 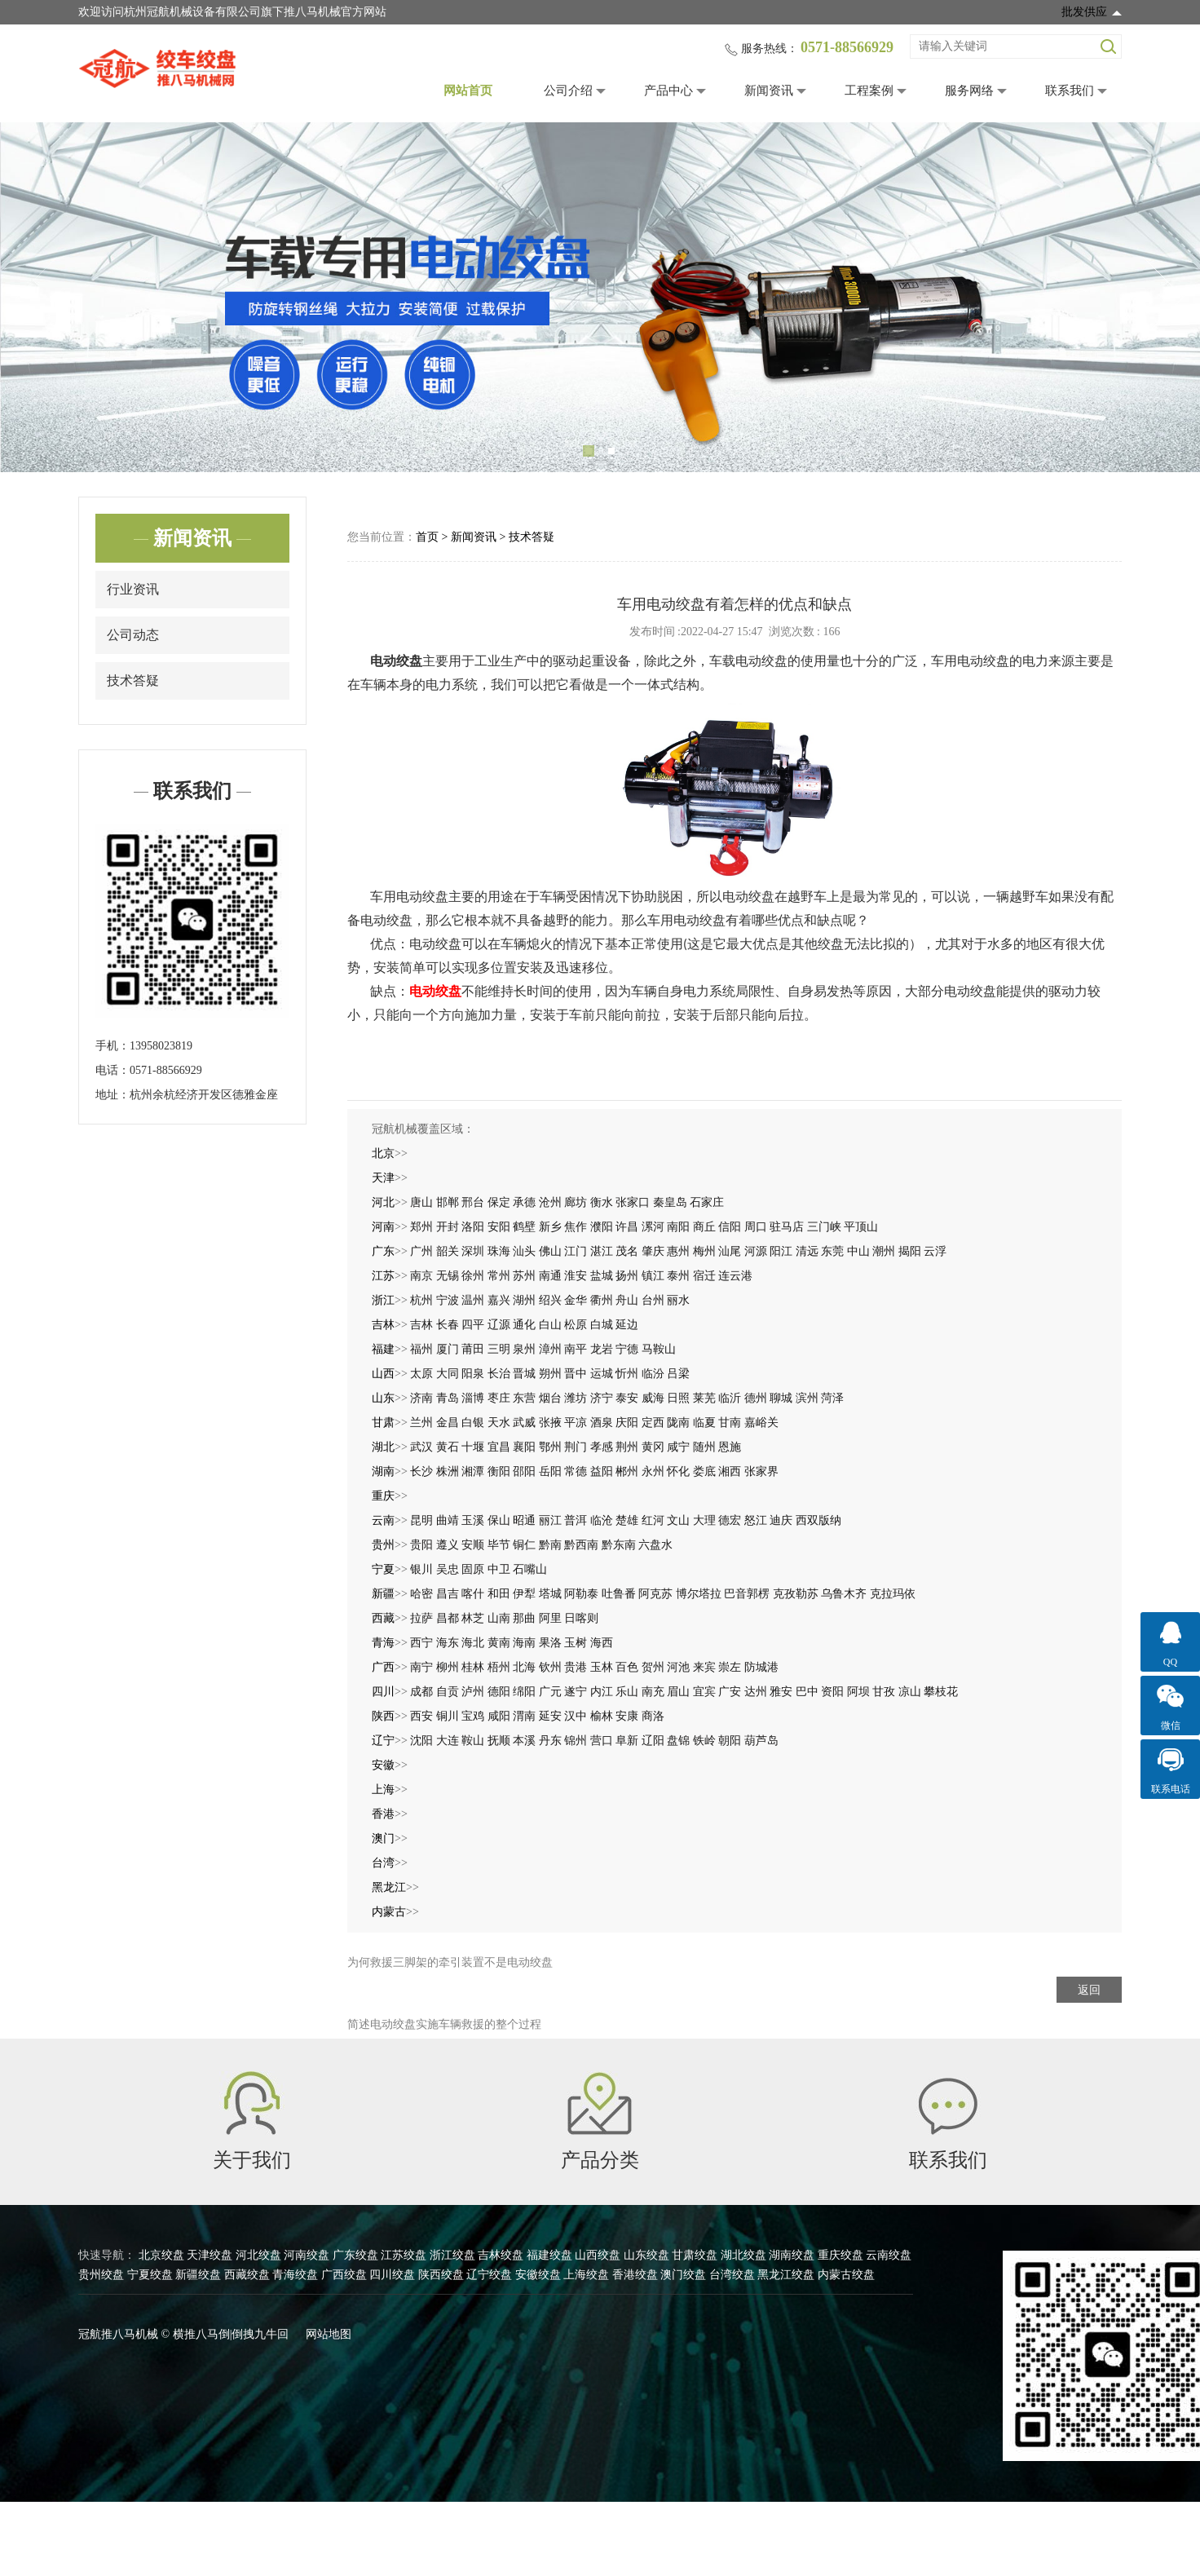 What do you see at coordinates (447, 1227) in the screenshot?
I see `开封` at bounding box center [447, 1227].